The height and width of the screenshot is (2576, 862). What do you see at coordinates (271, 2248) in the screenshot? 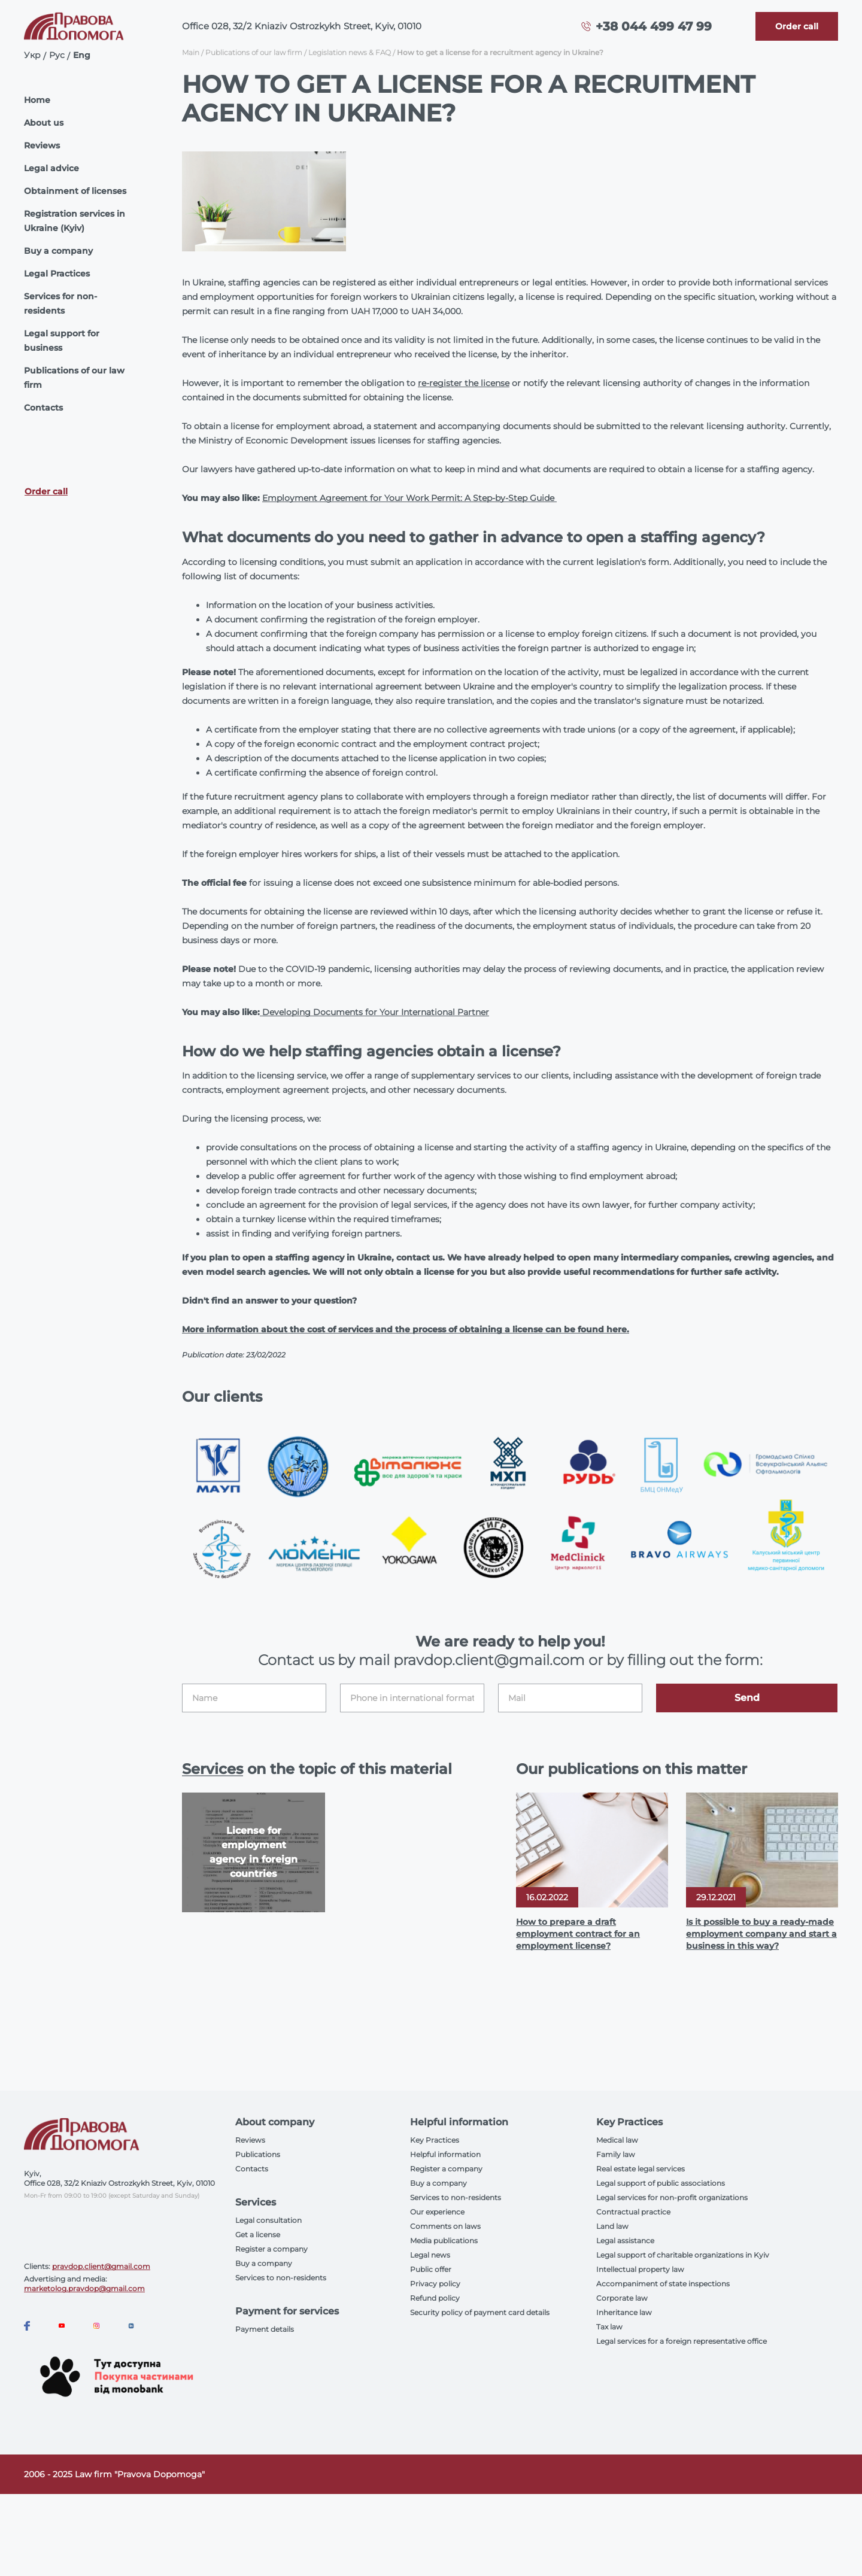
I see `Register a company` at bounding box center [271, 2248].